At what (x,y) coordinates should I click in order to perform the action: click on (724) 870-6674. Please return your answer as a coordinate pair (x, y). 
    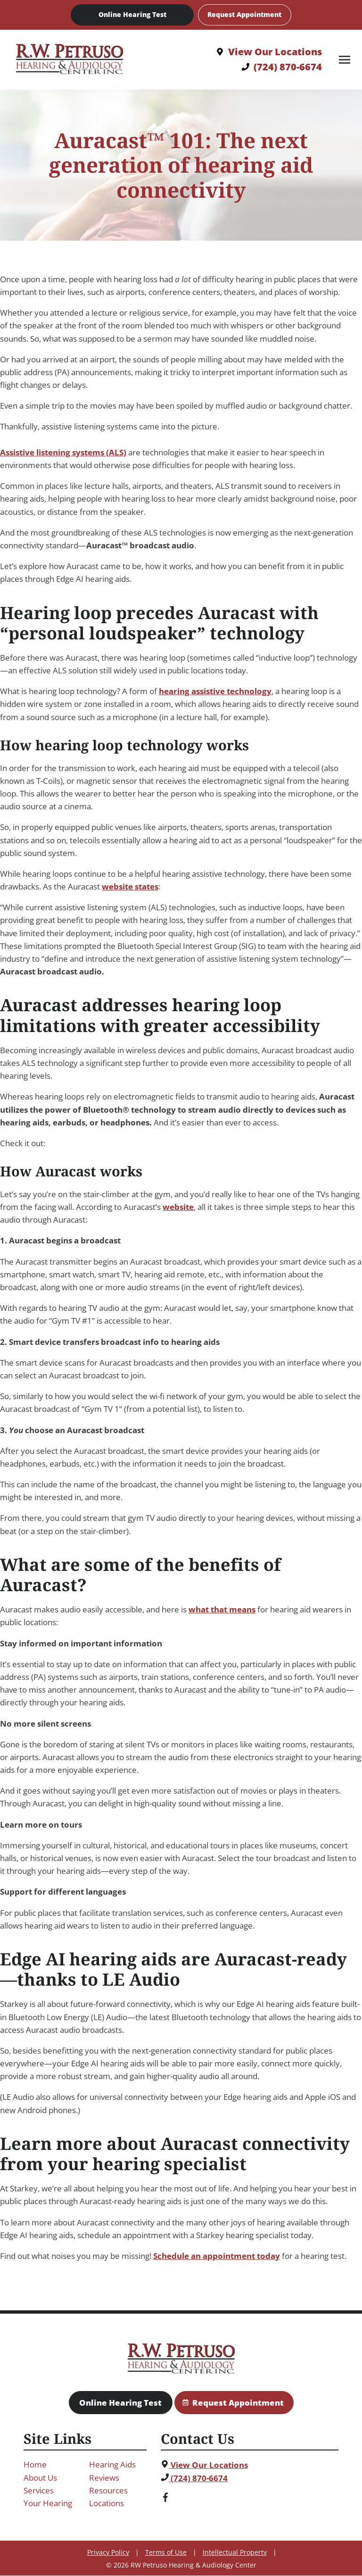
    Looking at the image, I should click on (194, 2478).